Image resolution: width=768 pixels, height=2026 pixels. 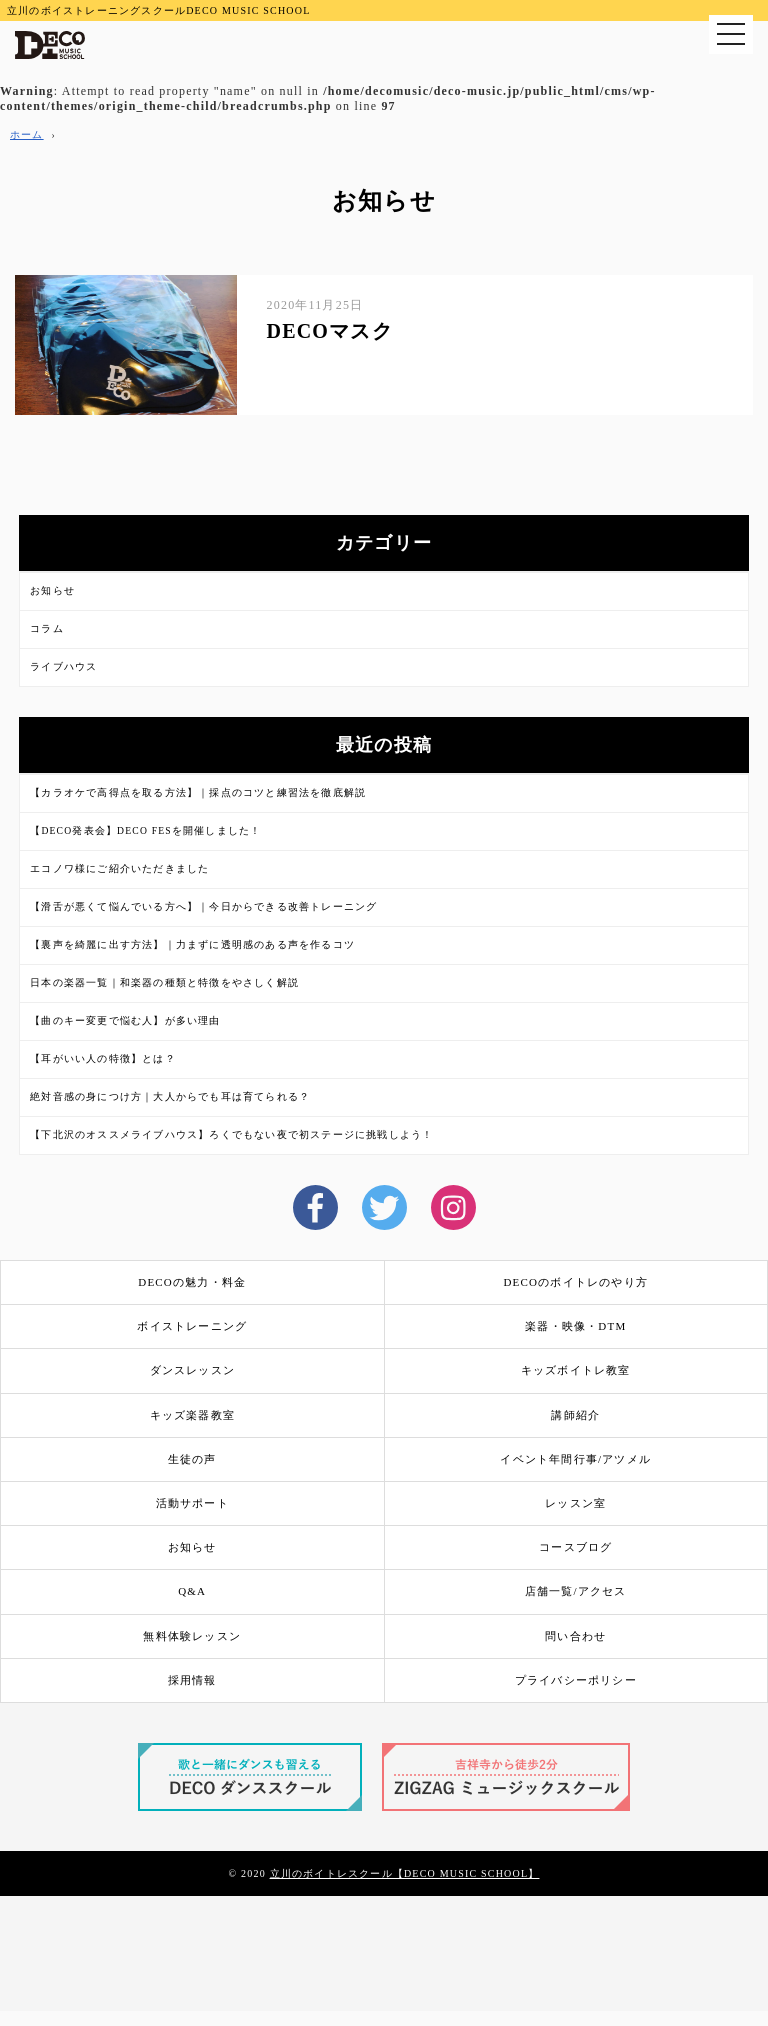 What do you see at coordinates (103, 1058) in the screenshot?
I see `【耳がいい人の特徴】とは？` at bounding box center [103, 1058].